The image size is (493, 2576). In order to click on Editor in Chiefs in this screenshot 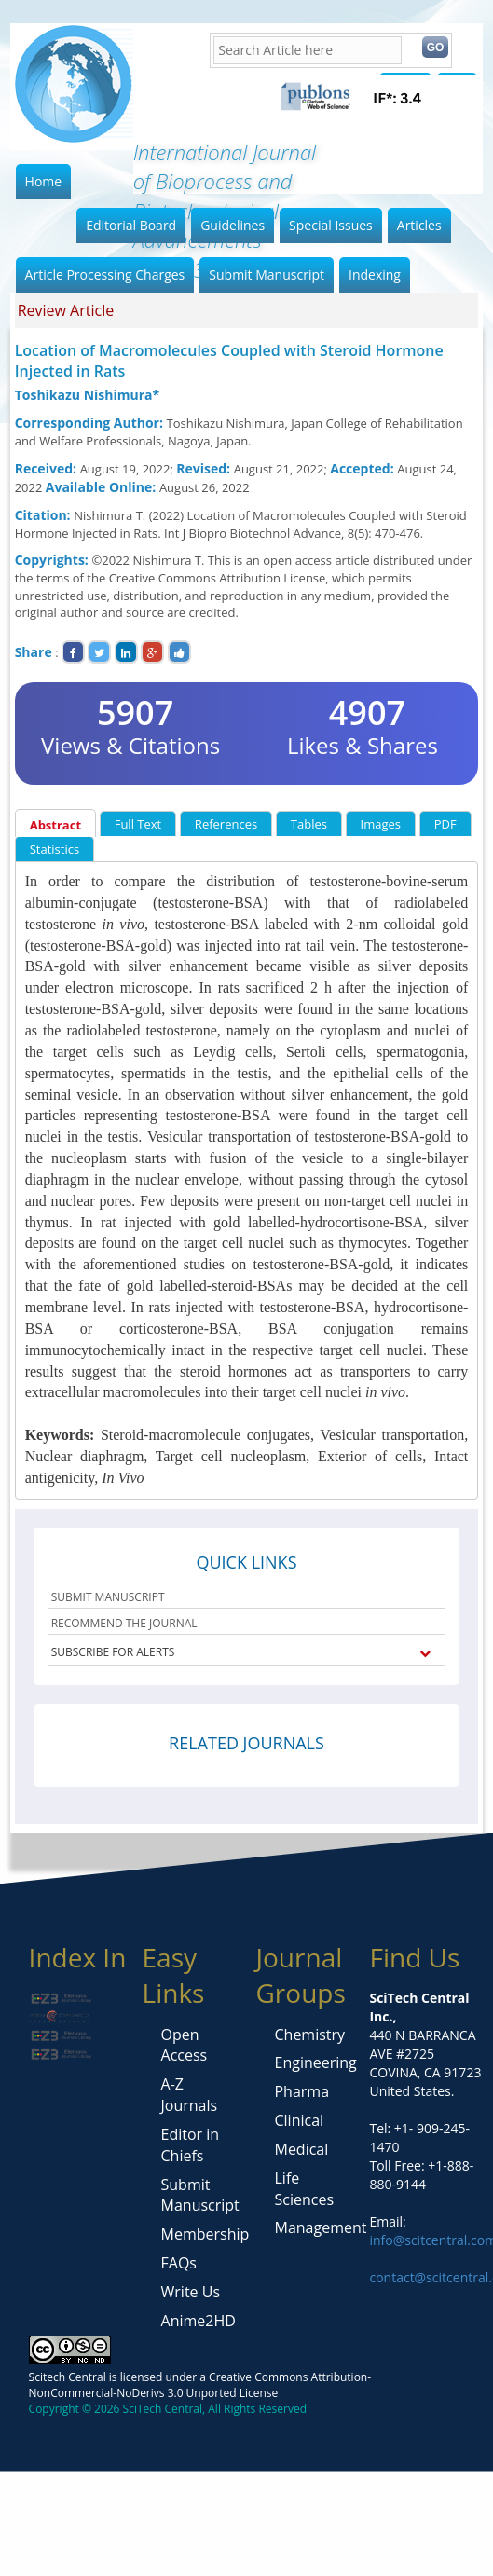, I will do `click(190, 2145)`.